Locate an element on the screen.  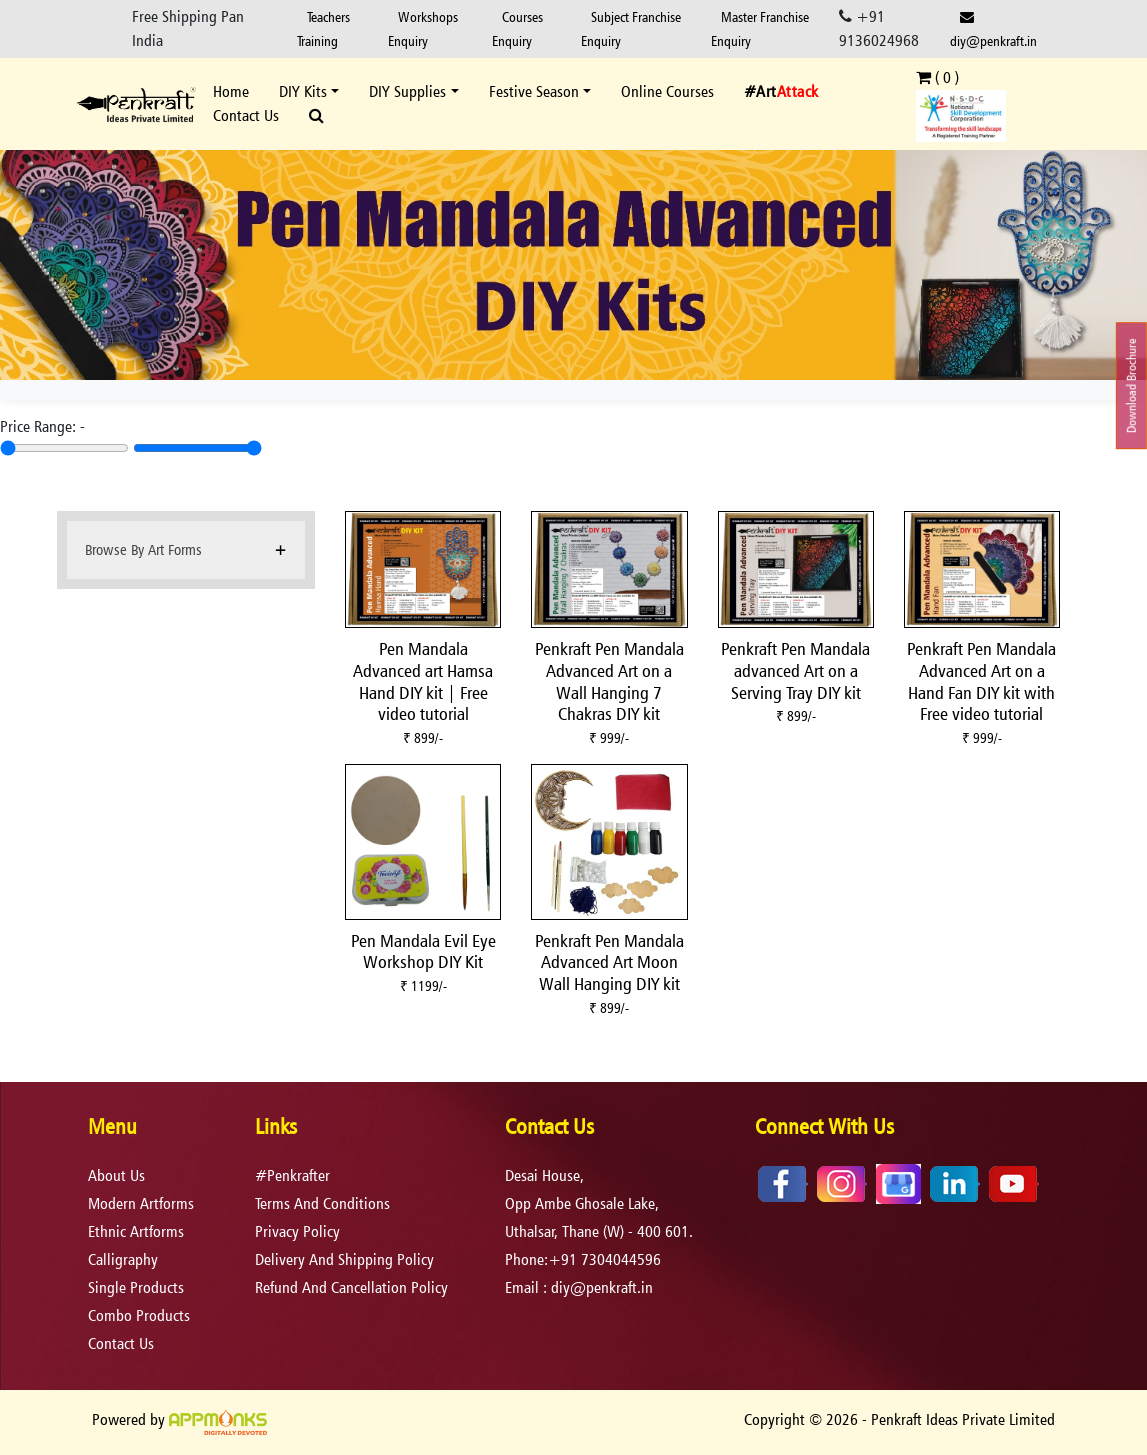
terms and conditions is located at coordinates (322, 1203).